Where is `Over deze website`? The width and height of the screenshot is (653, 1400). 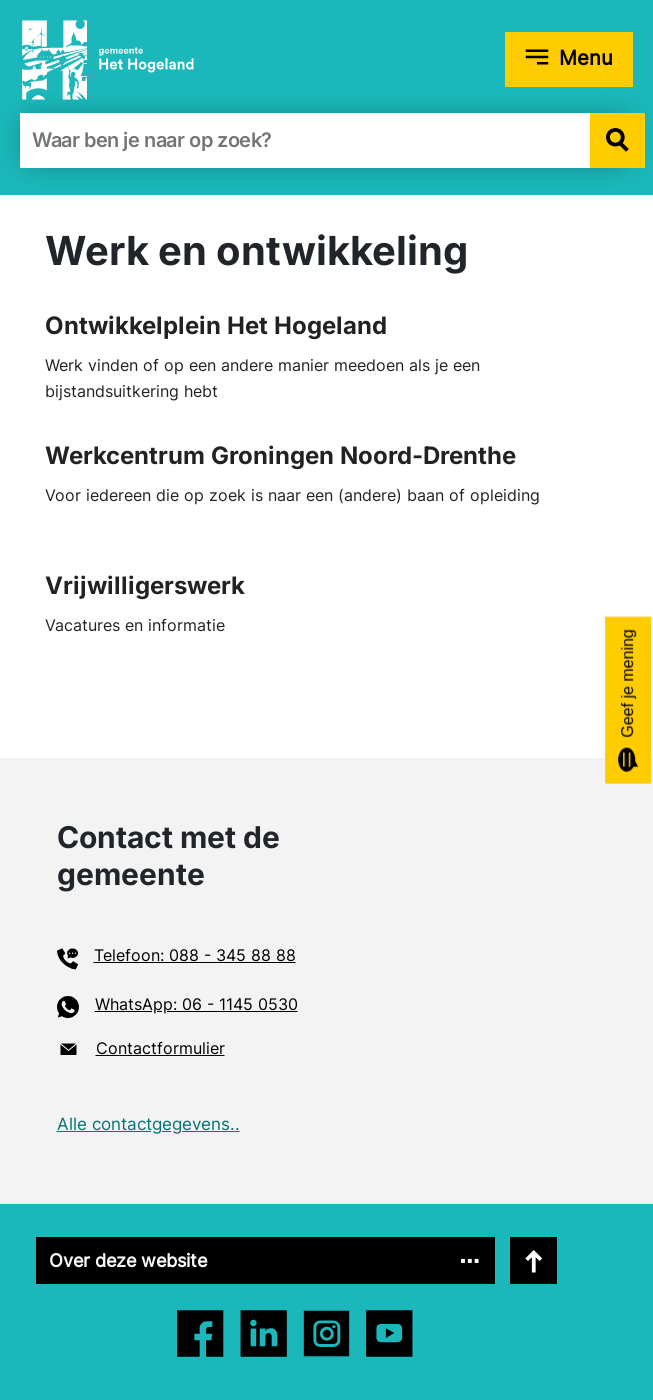 Over deze website is located at coordinates (128, 1260).